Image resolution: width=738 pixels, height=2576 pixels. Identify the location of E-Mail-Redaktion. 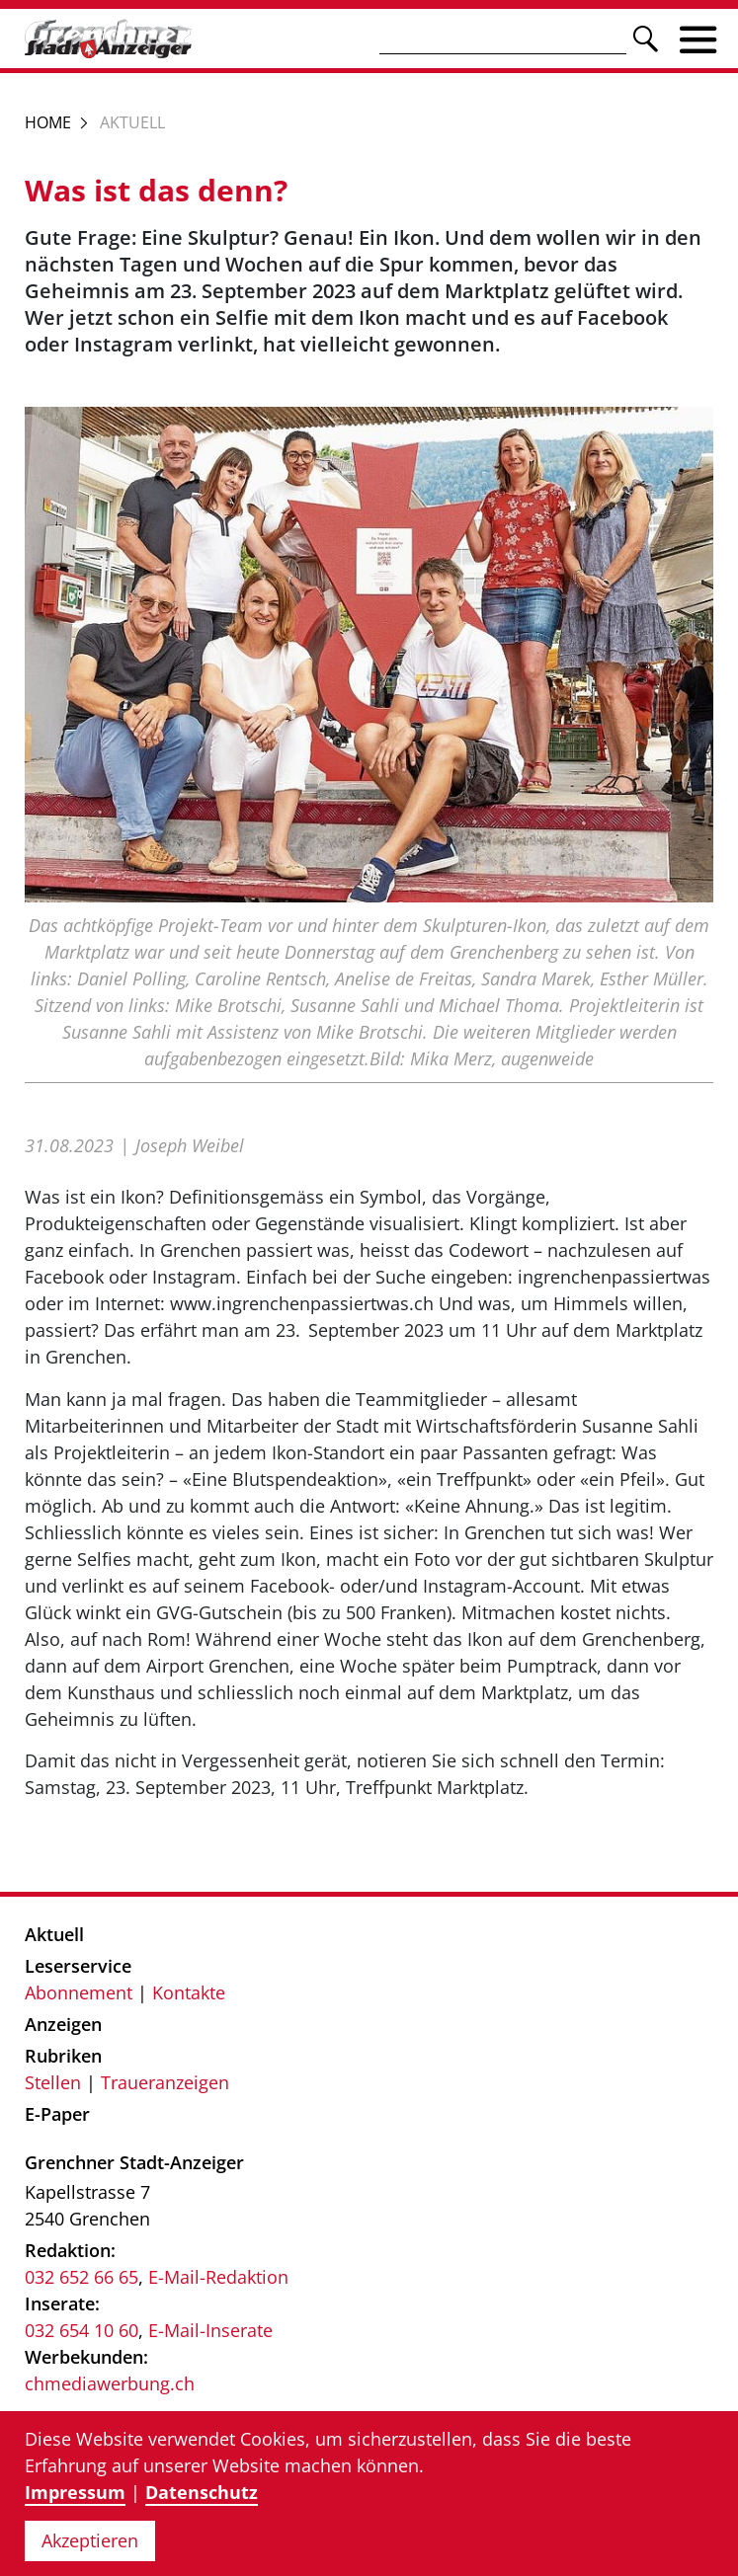
(218, 2277).